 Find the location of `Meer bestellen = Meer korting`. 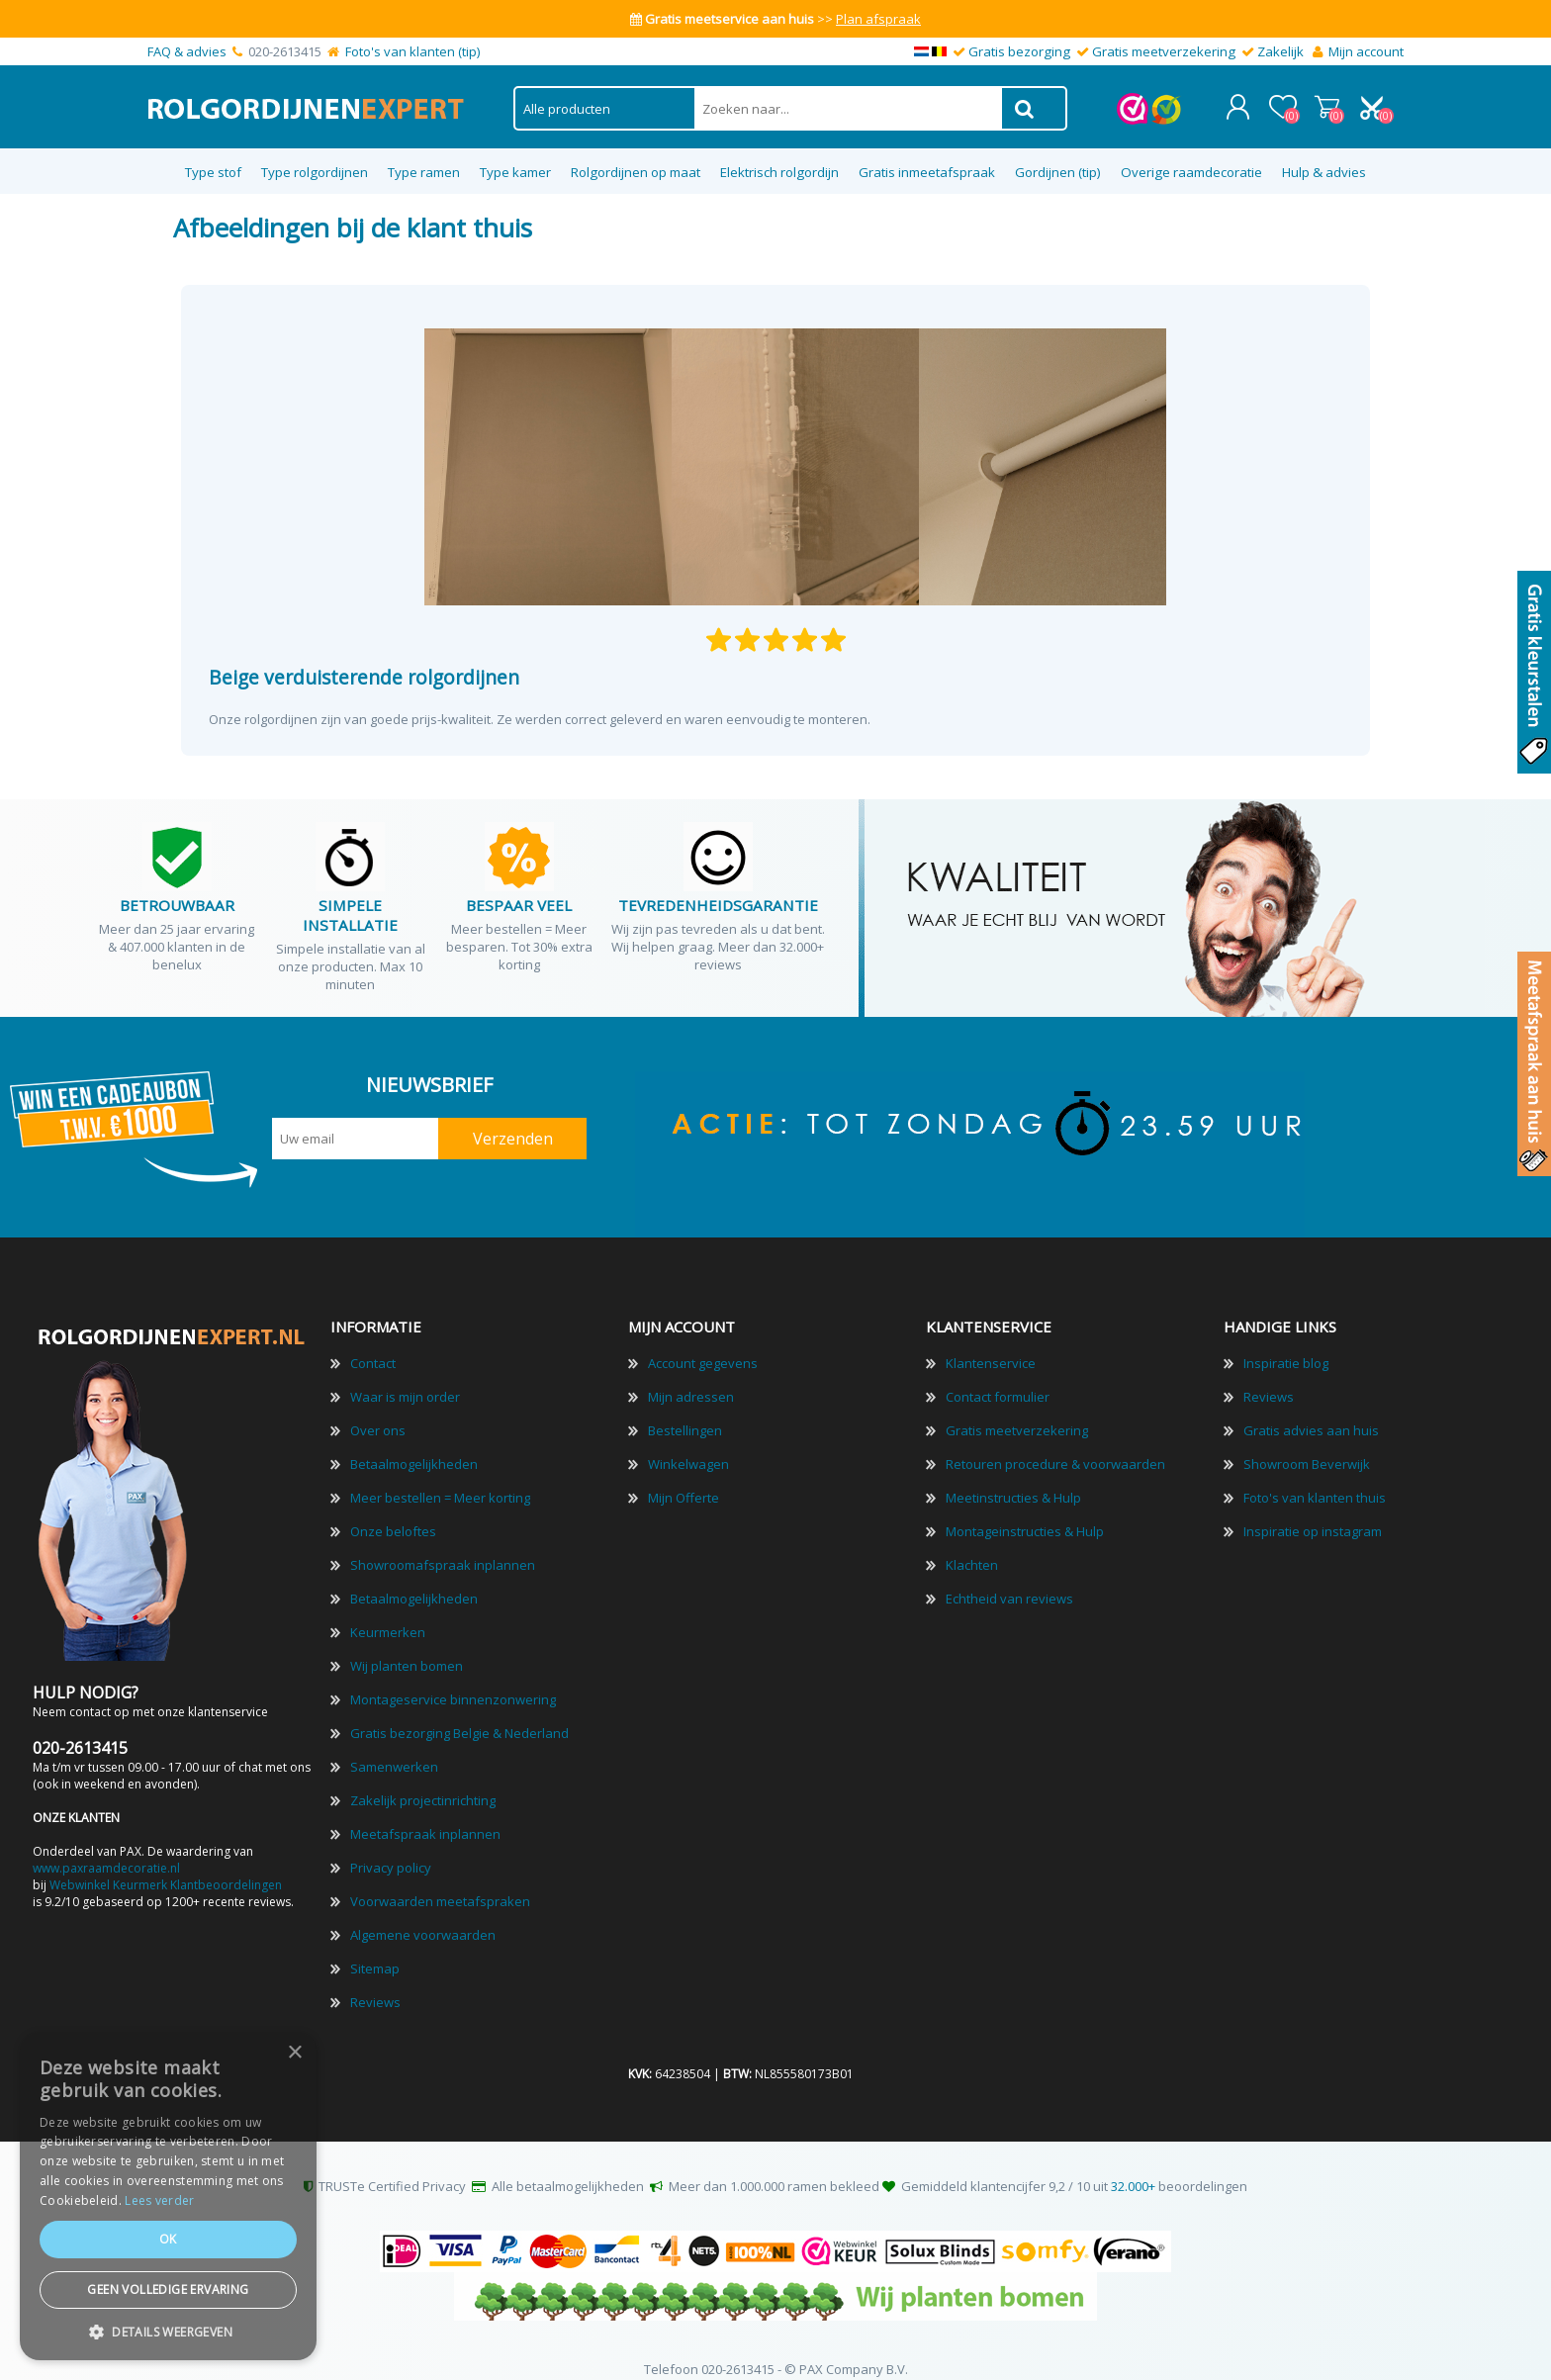

Meer bestellen = Meer korting is located at coordinates (440, 1482).